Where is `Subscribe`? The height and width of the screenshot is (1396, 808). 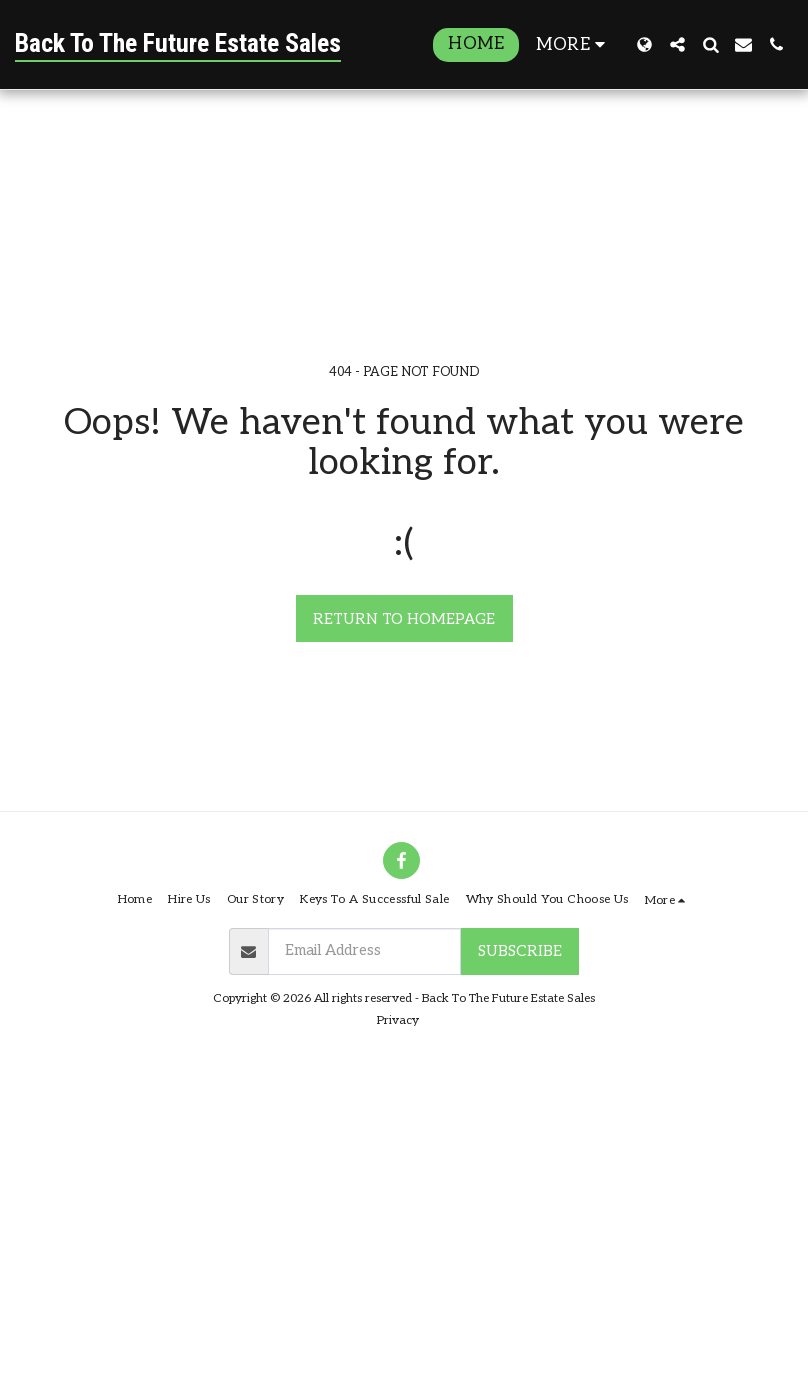 Subscribe is located at coordinates (520, 951).